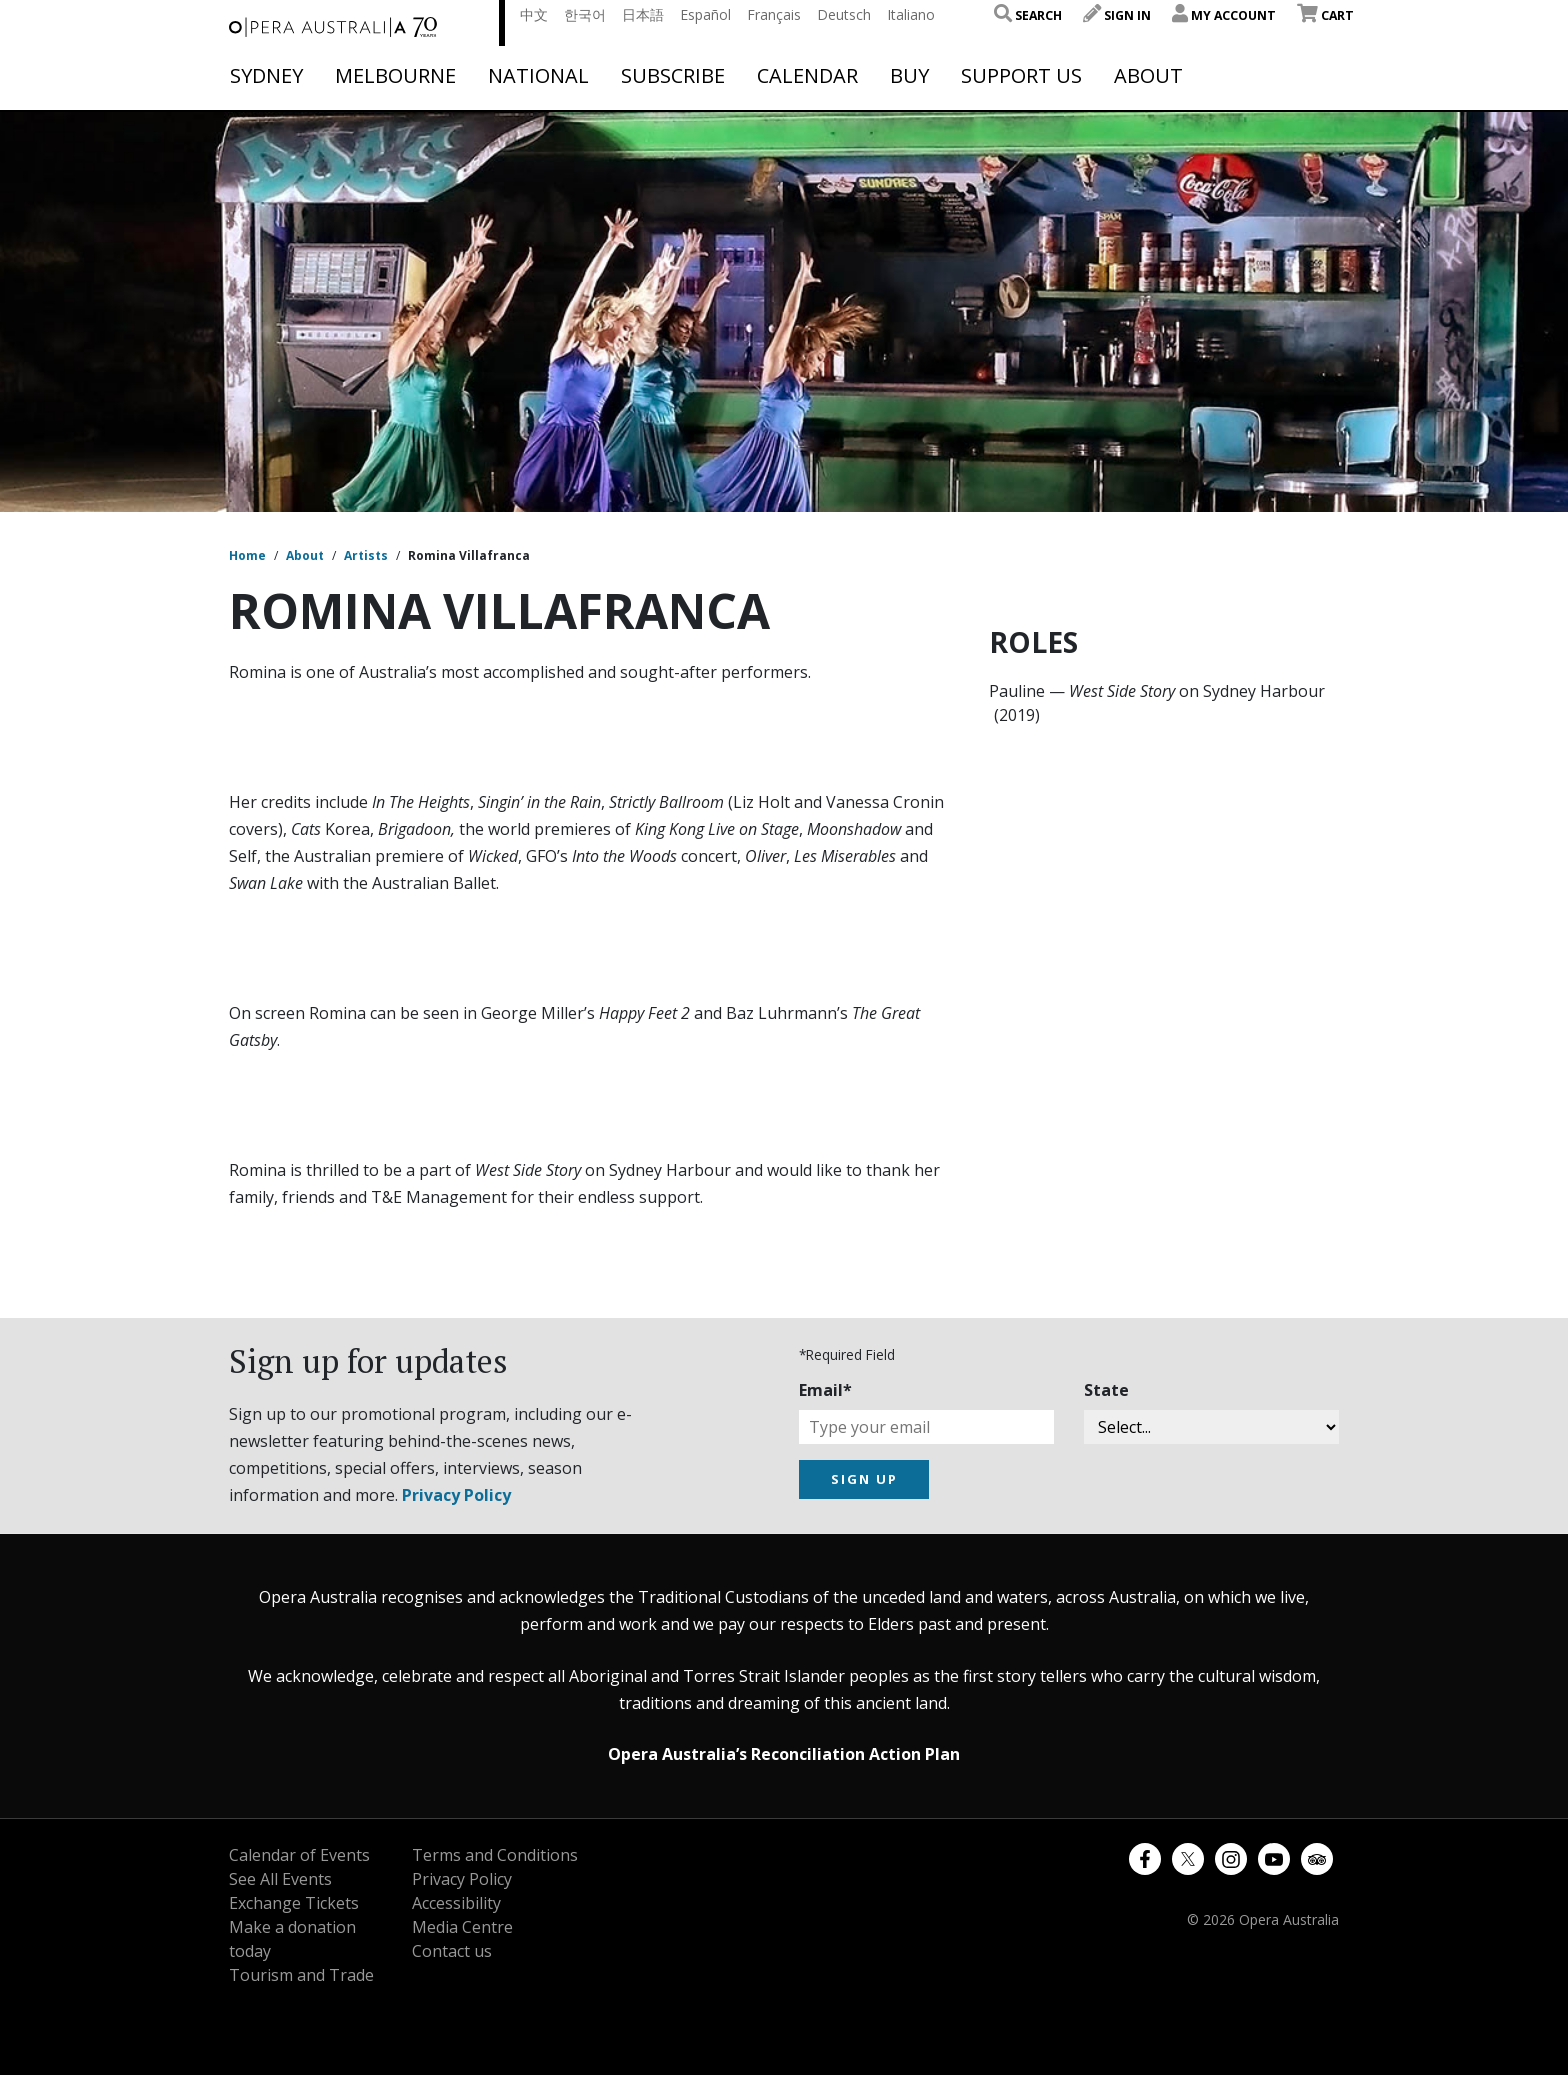 The height and width of the screenshot is (2075, 1568). I want to click on Español, so click(705, 14).